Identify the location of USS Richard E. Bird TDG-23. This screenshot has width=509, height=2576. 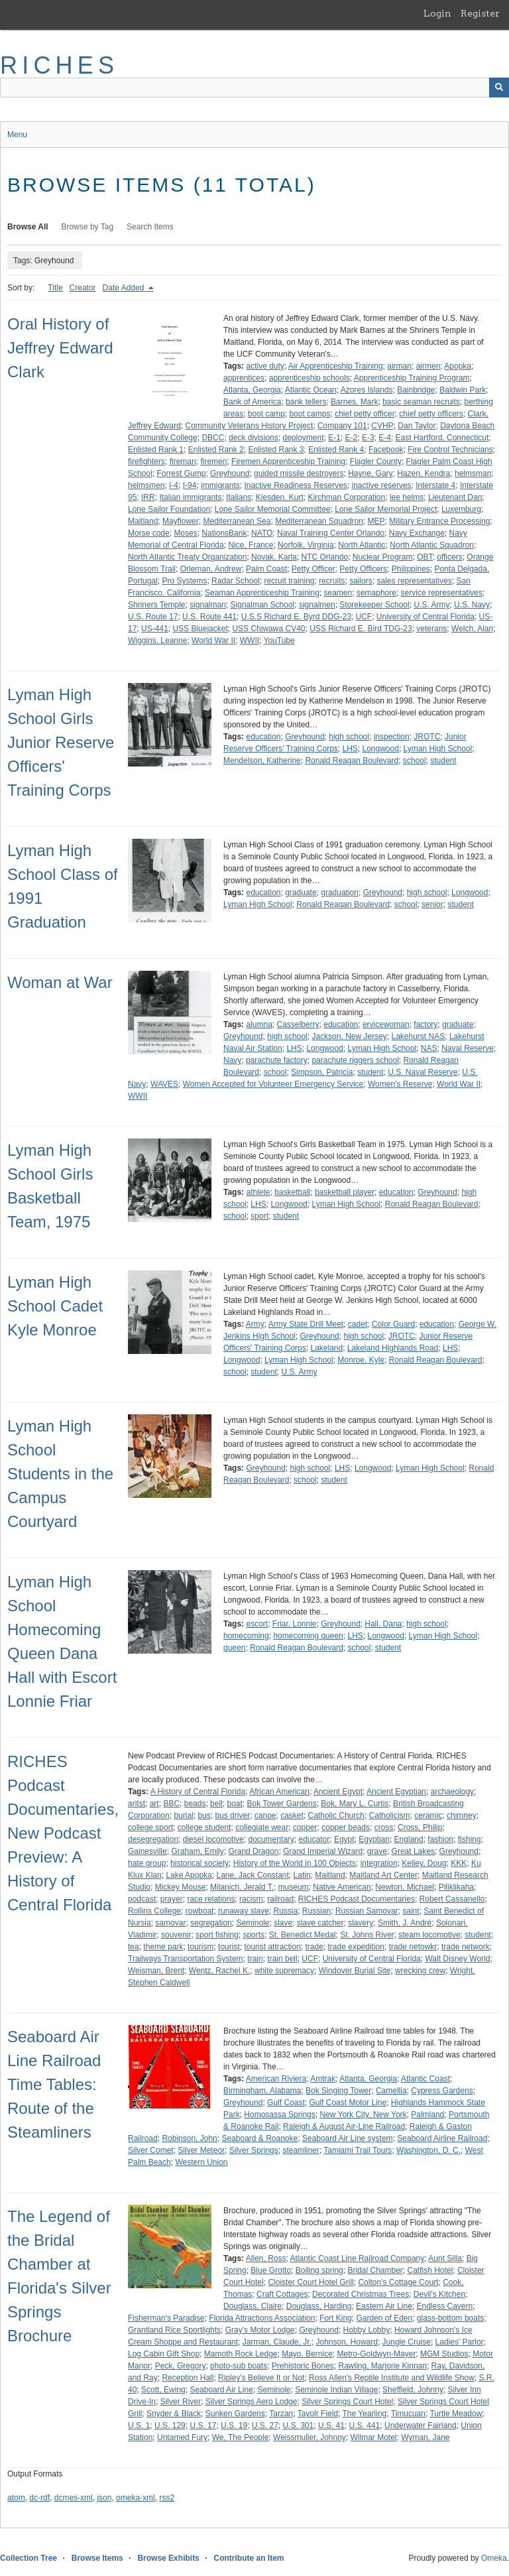
(361, 628).